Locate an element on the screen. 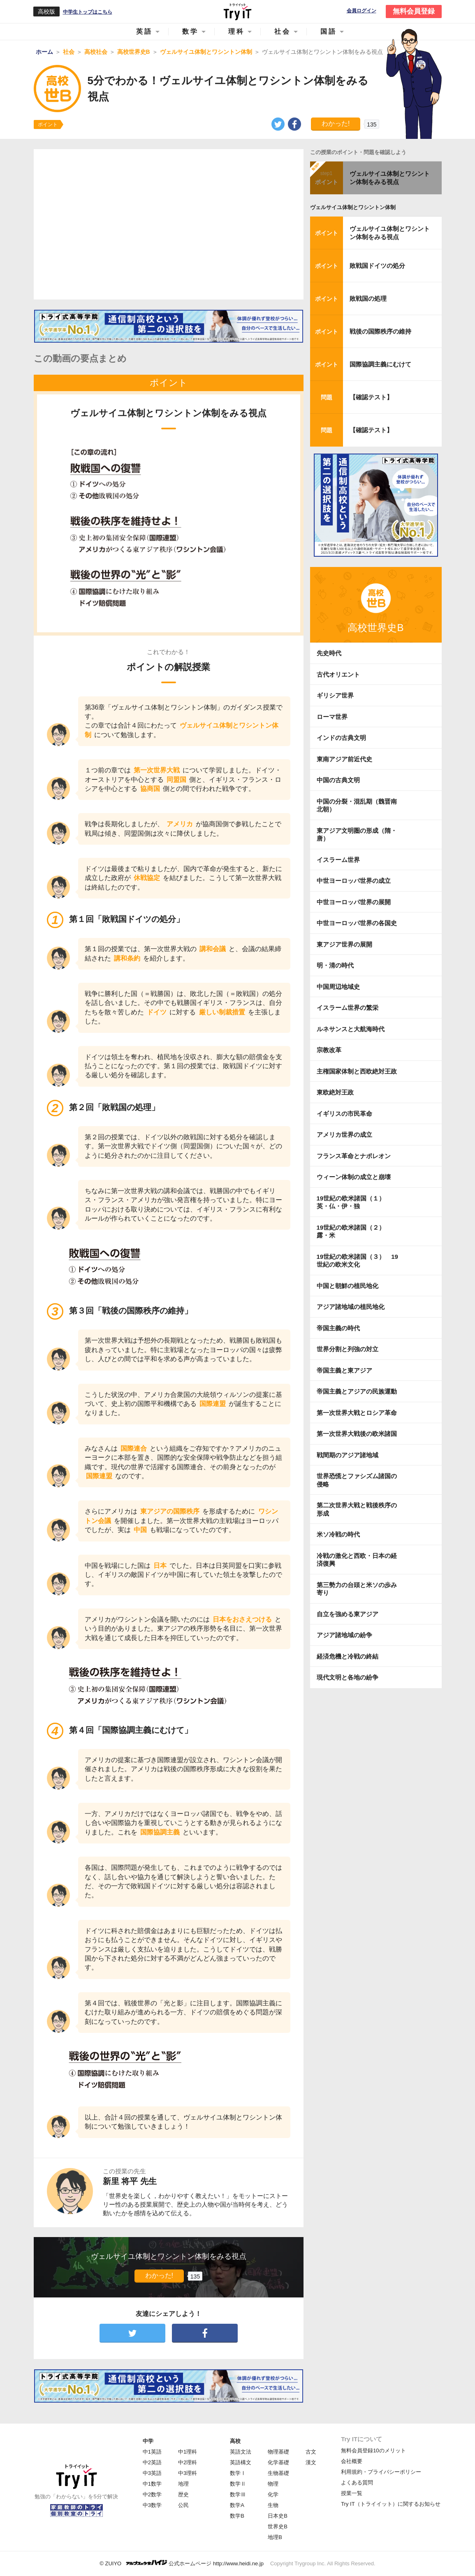 This screenshot has height=2576, width=475. 中国周辺地域史 is located at coordinates (338, 986).